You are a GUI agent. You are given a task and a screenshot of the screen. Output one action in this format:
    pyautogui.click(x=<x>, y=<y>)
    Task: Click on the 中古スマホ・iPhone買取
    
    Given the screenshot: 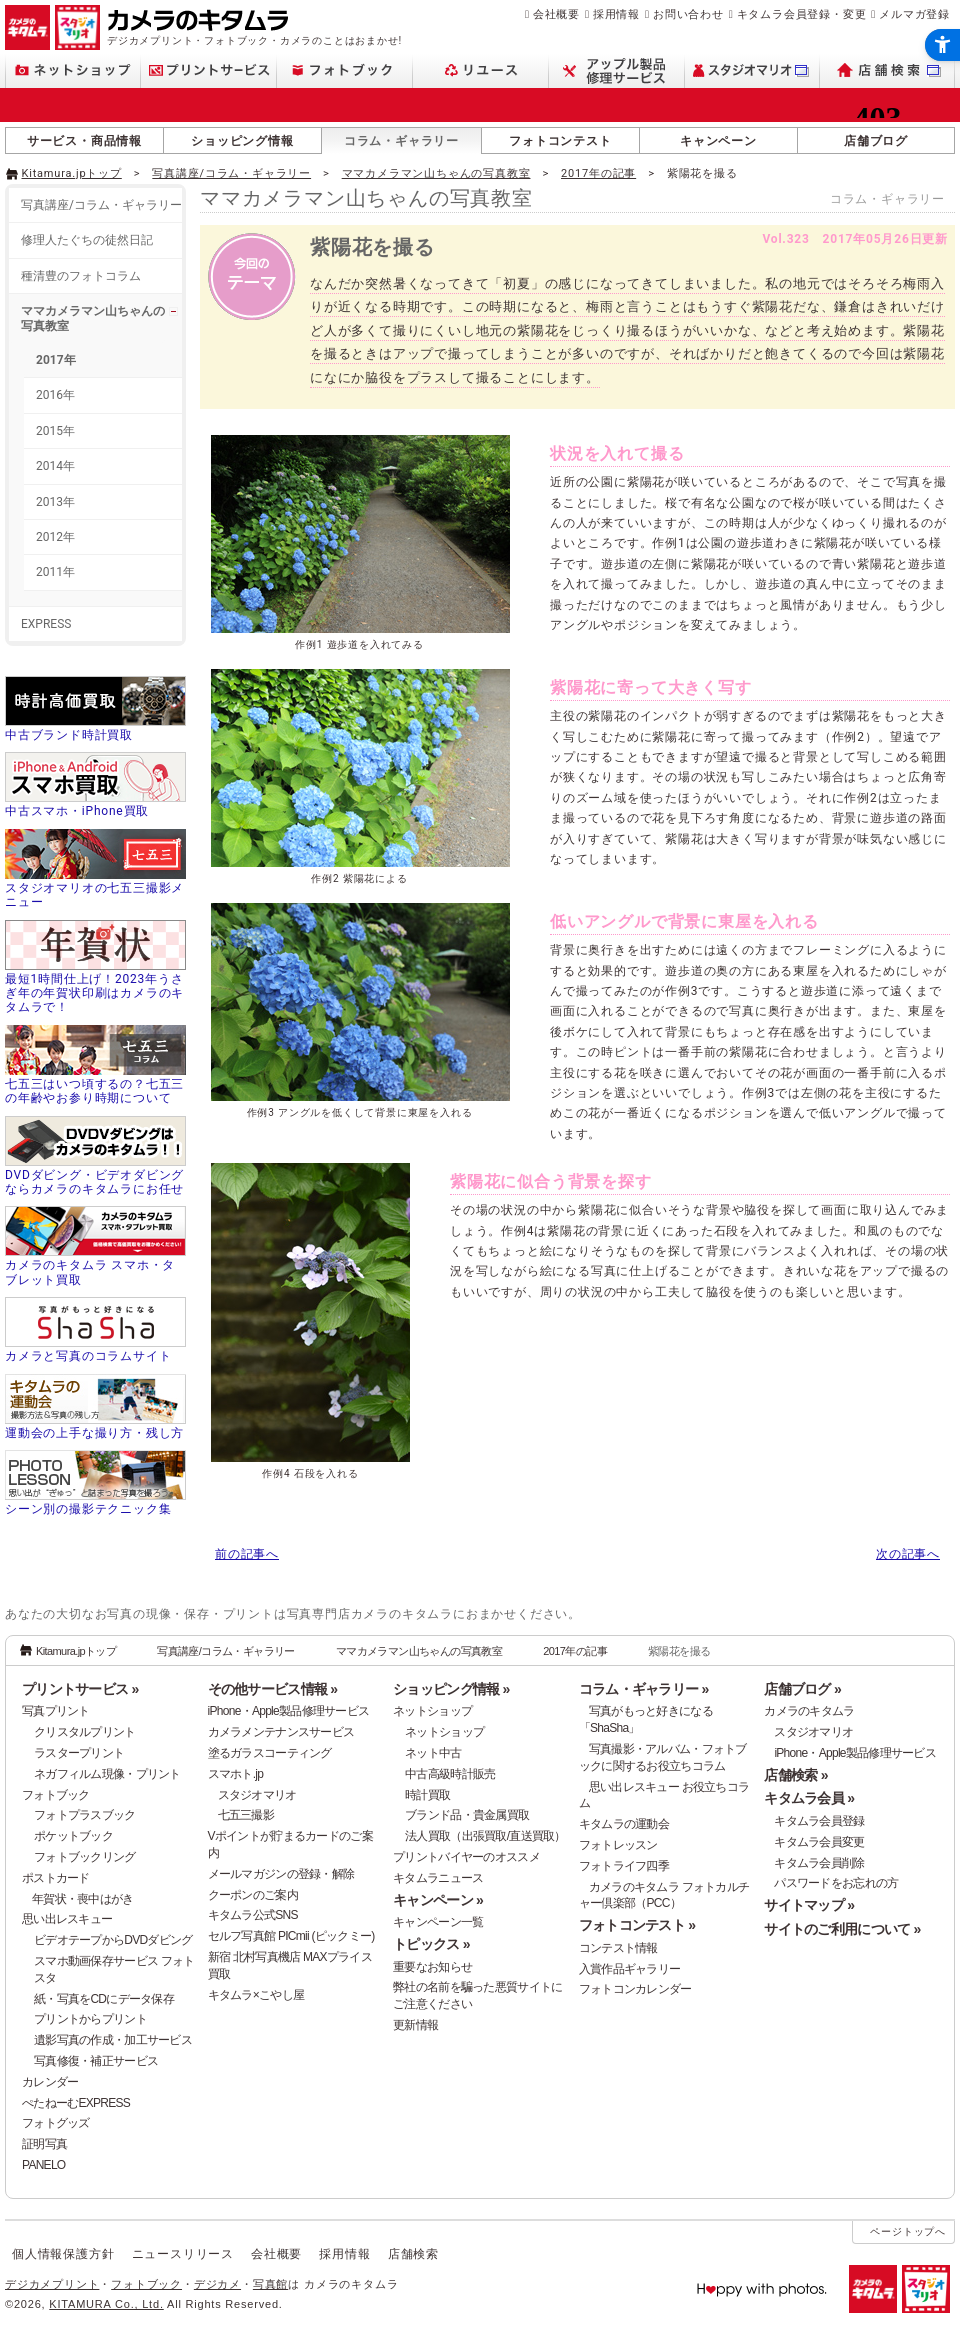 What is the action you would take?
    pyautogui.click(x=77, y=811)
    